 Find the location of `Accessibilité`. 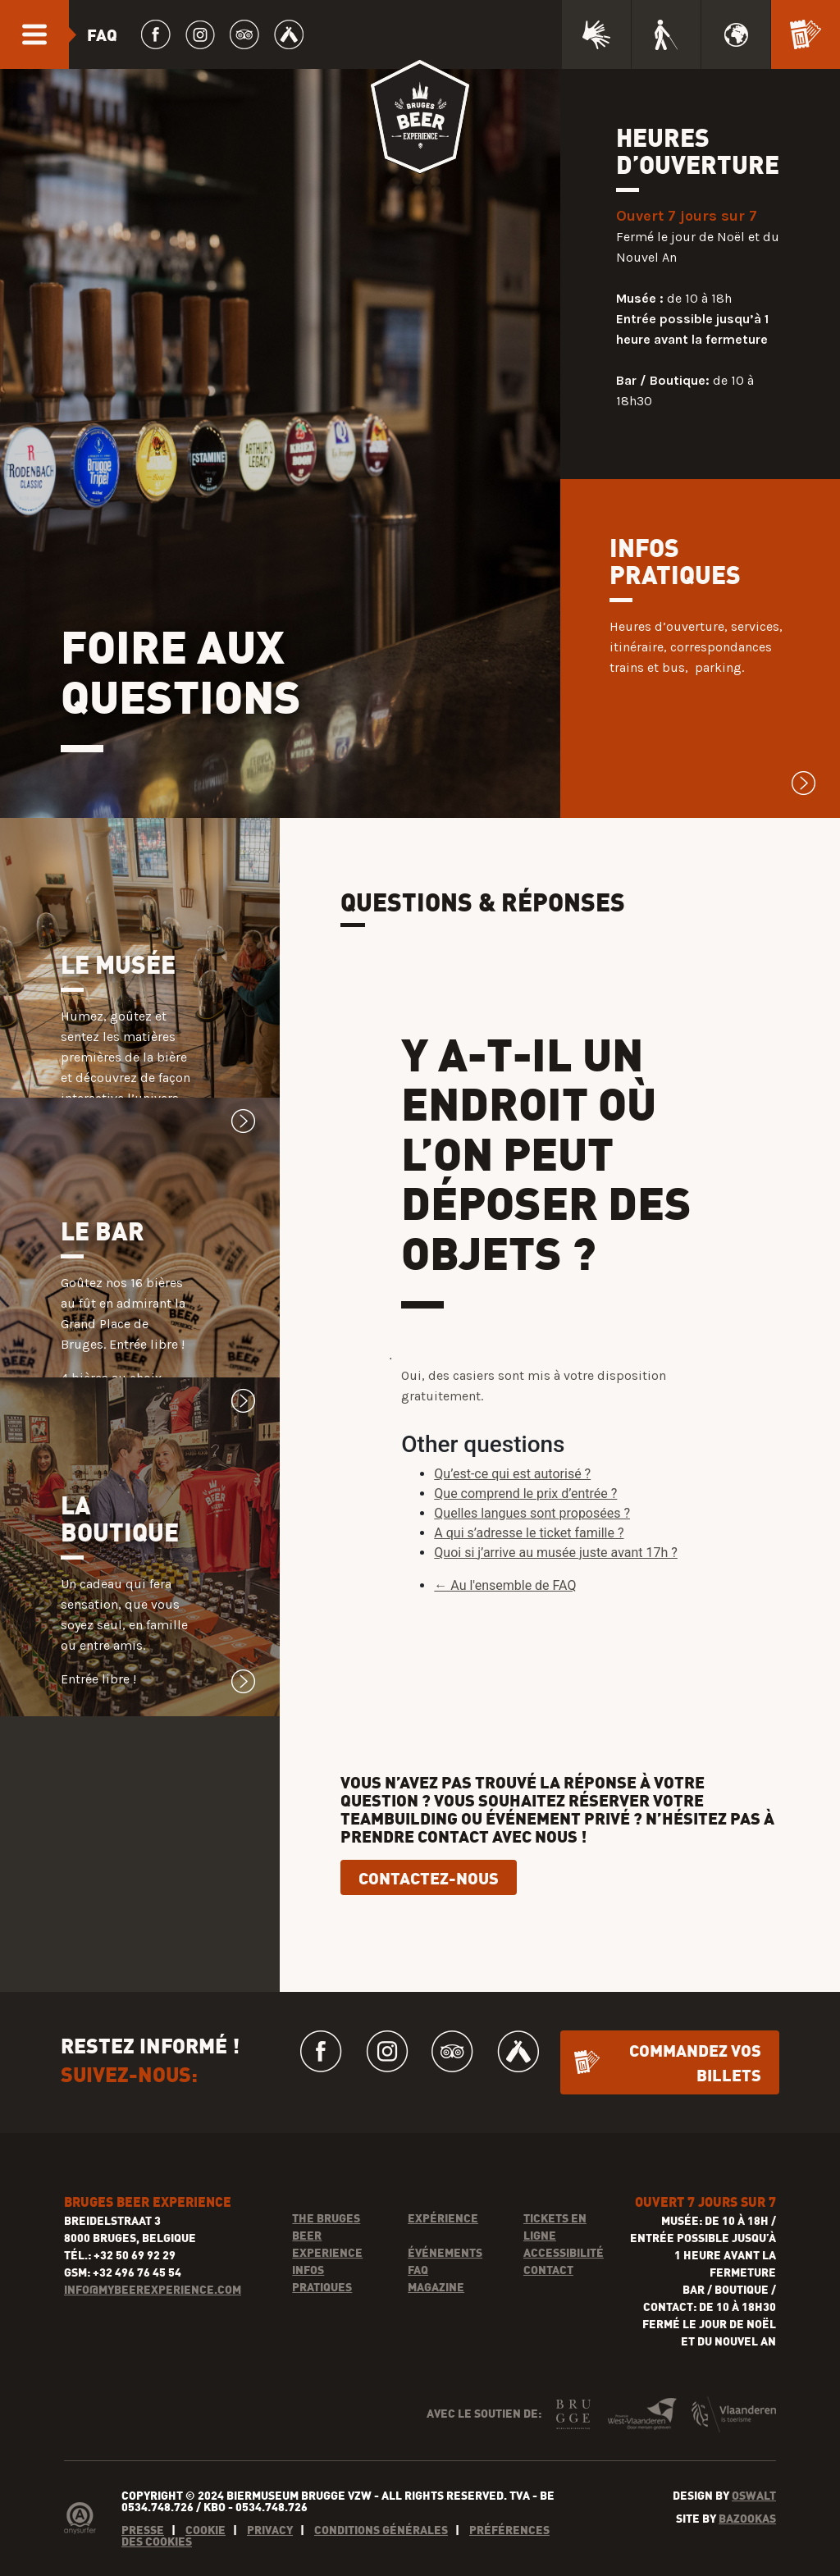

Accessibilité is located at coordinates (563, 2288).